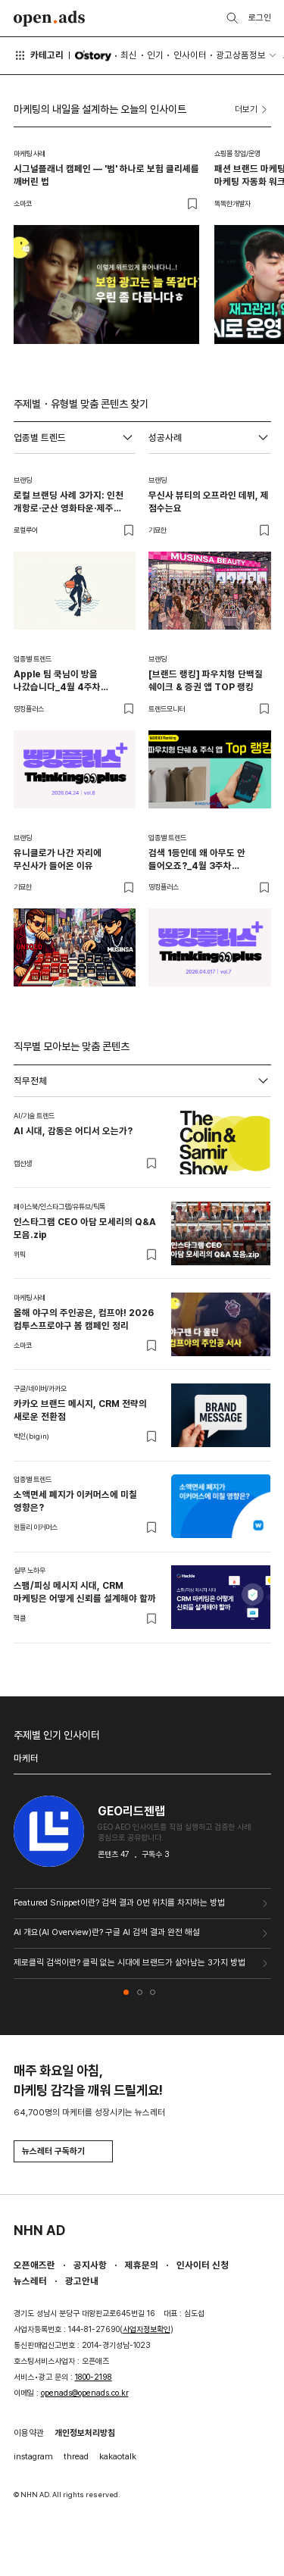 The width and height of the screenshot is (284, 2576). Describe the element at coordinates (126, 1992) in the screenshot. I see `[button]` at that location.